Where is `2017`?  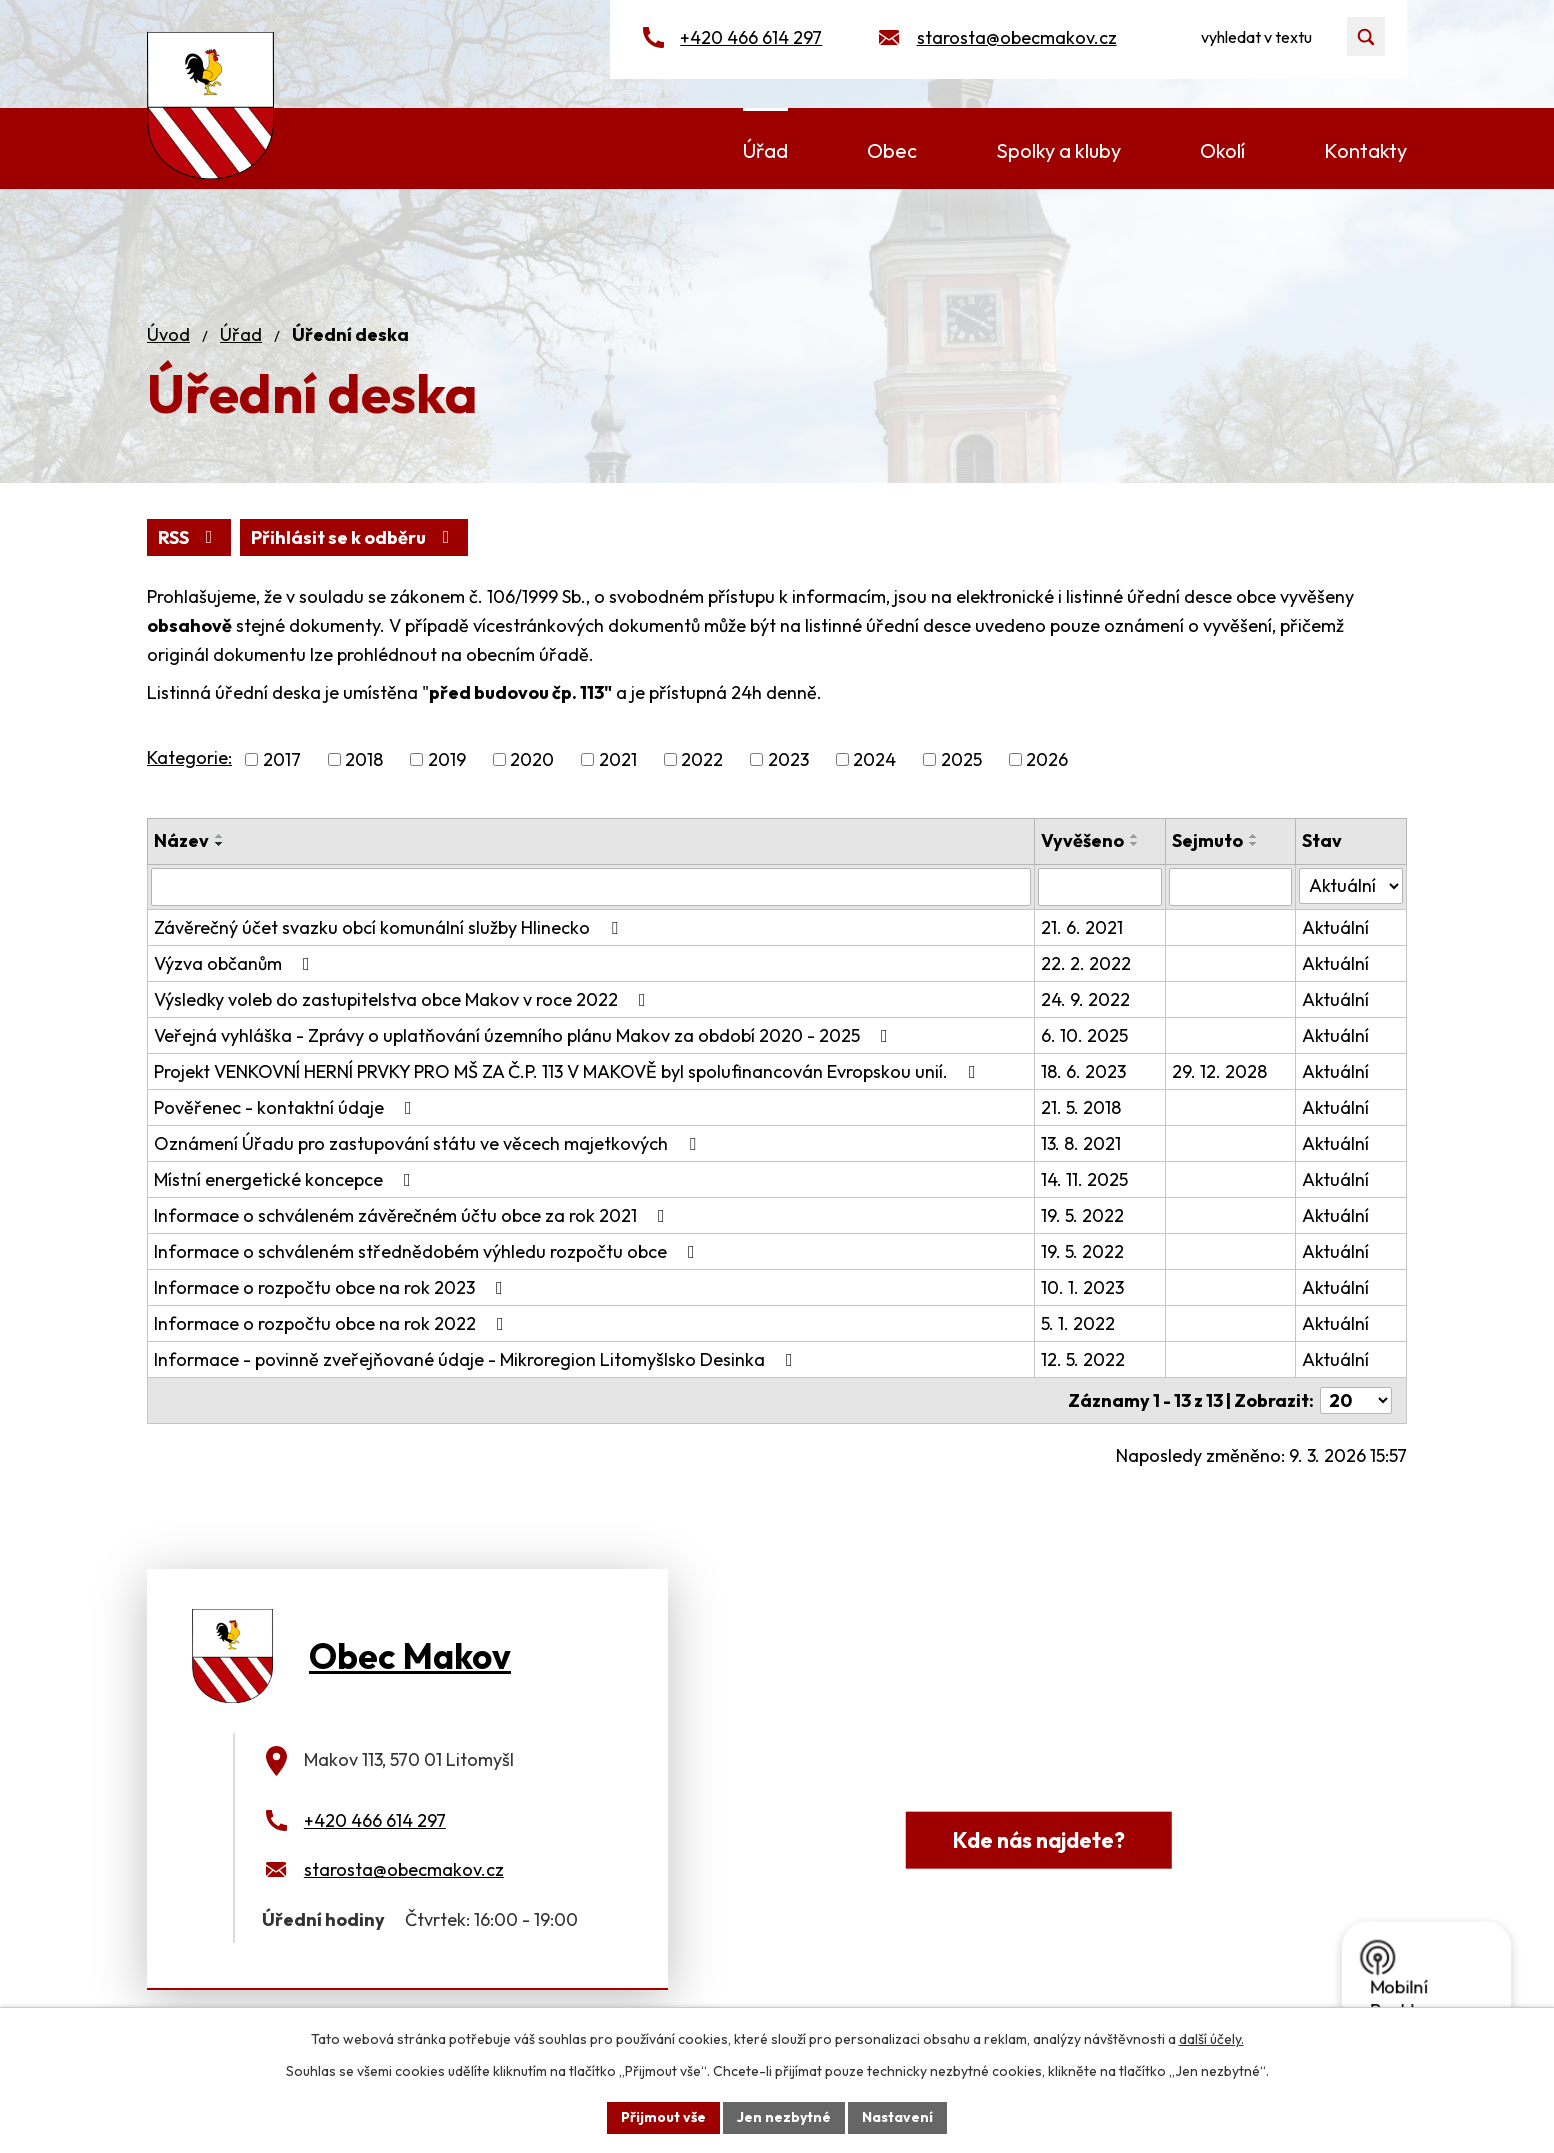
2017 is located at coordinates (282, 759).